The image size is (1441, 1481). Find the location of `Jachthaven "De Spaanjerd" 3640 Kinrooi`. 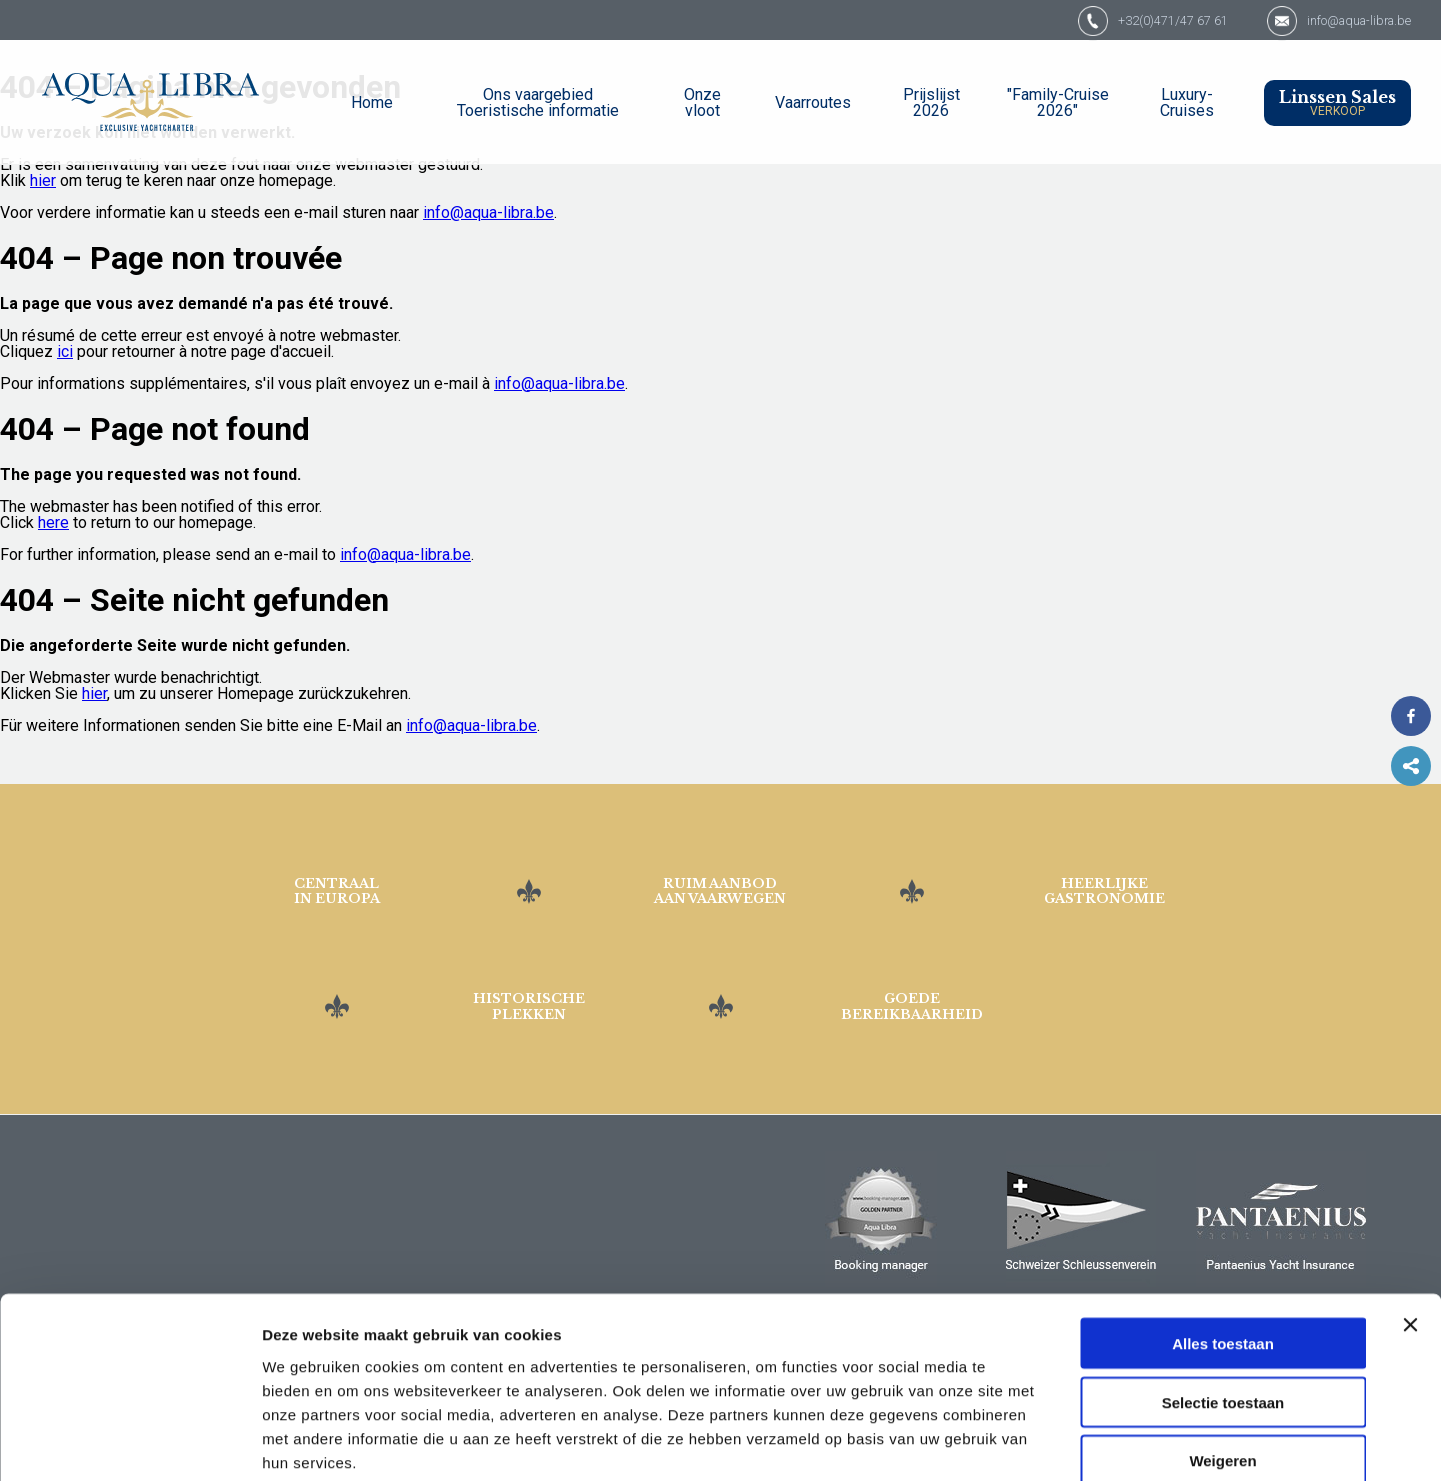

Jachthaven "De Spaanjerd" 3640 Kinrooi is located at coordinates (137, 1153).